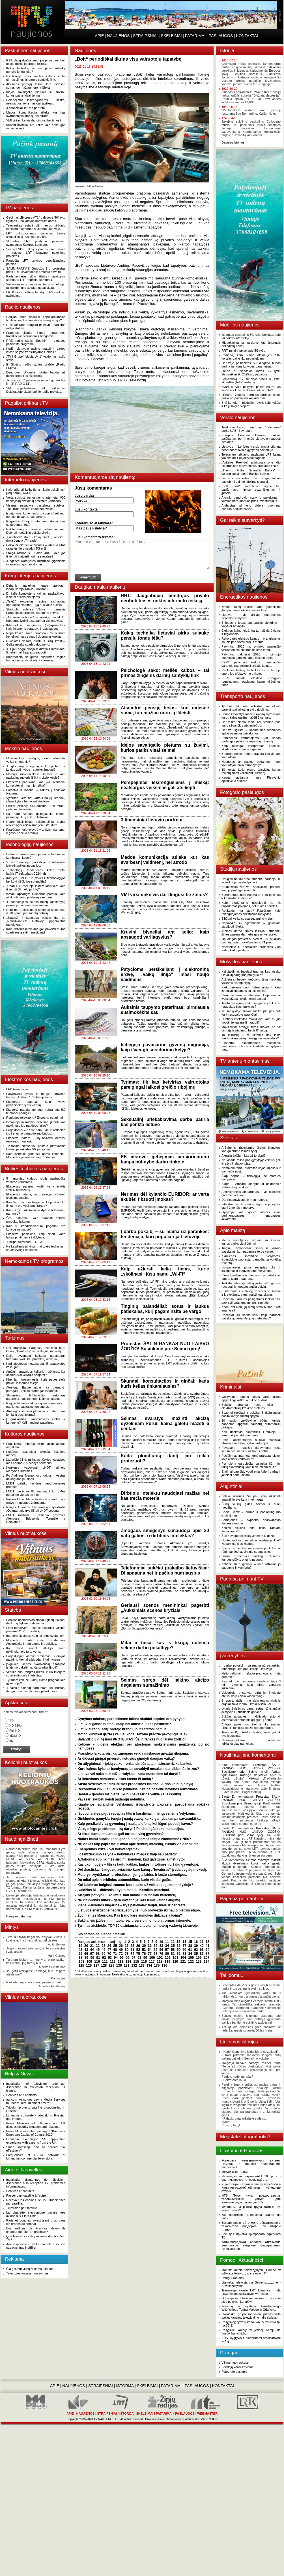 This screenshot has width=284, height=2576. Describe the element at coordinates (251, 1710) in the screenshot. I see `Lytinis švietimas pagal estus: tūkstančiai įsimylėjėlių bučiuosis gatvėje.` at that location.